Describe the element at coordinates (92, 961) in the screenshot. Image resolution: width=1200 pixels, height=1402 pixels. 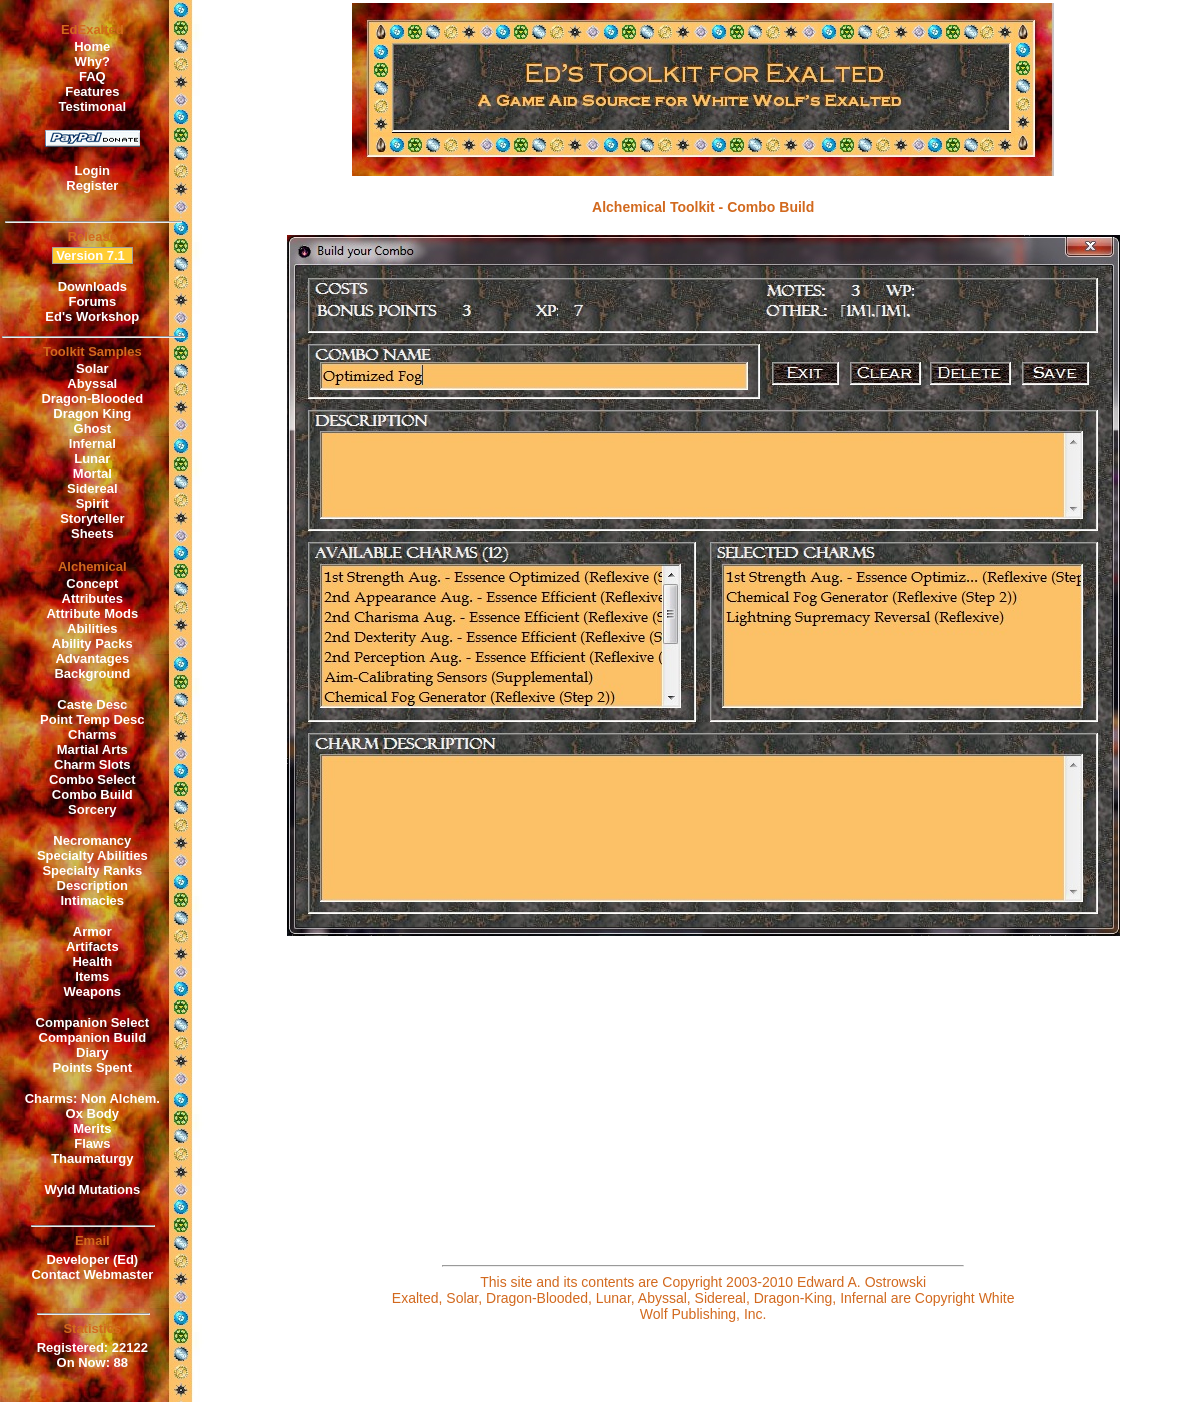
I see `Health` at that location.